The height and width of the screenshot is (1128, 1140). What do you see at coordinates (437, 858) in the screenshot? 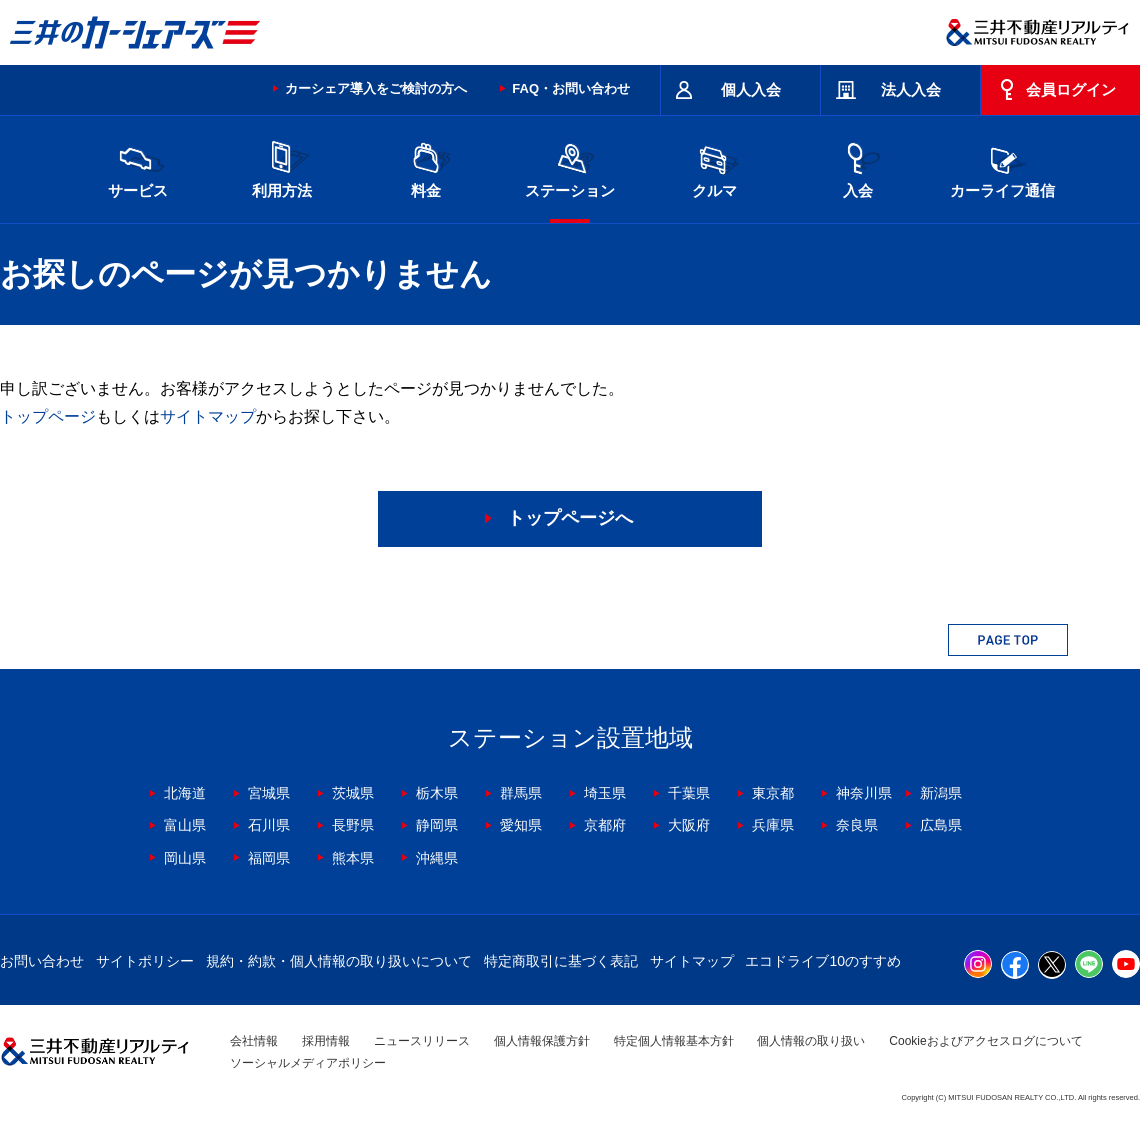
I see `沖縄県` at bounding box center [437, 858].